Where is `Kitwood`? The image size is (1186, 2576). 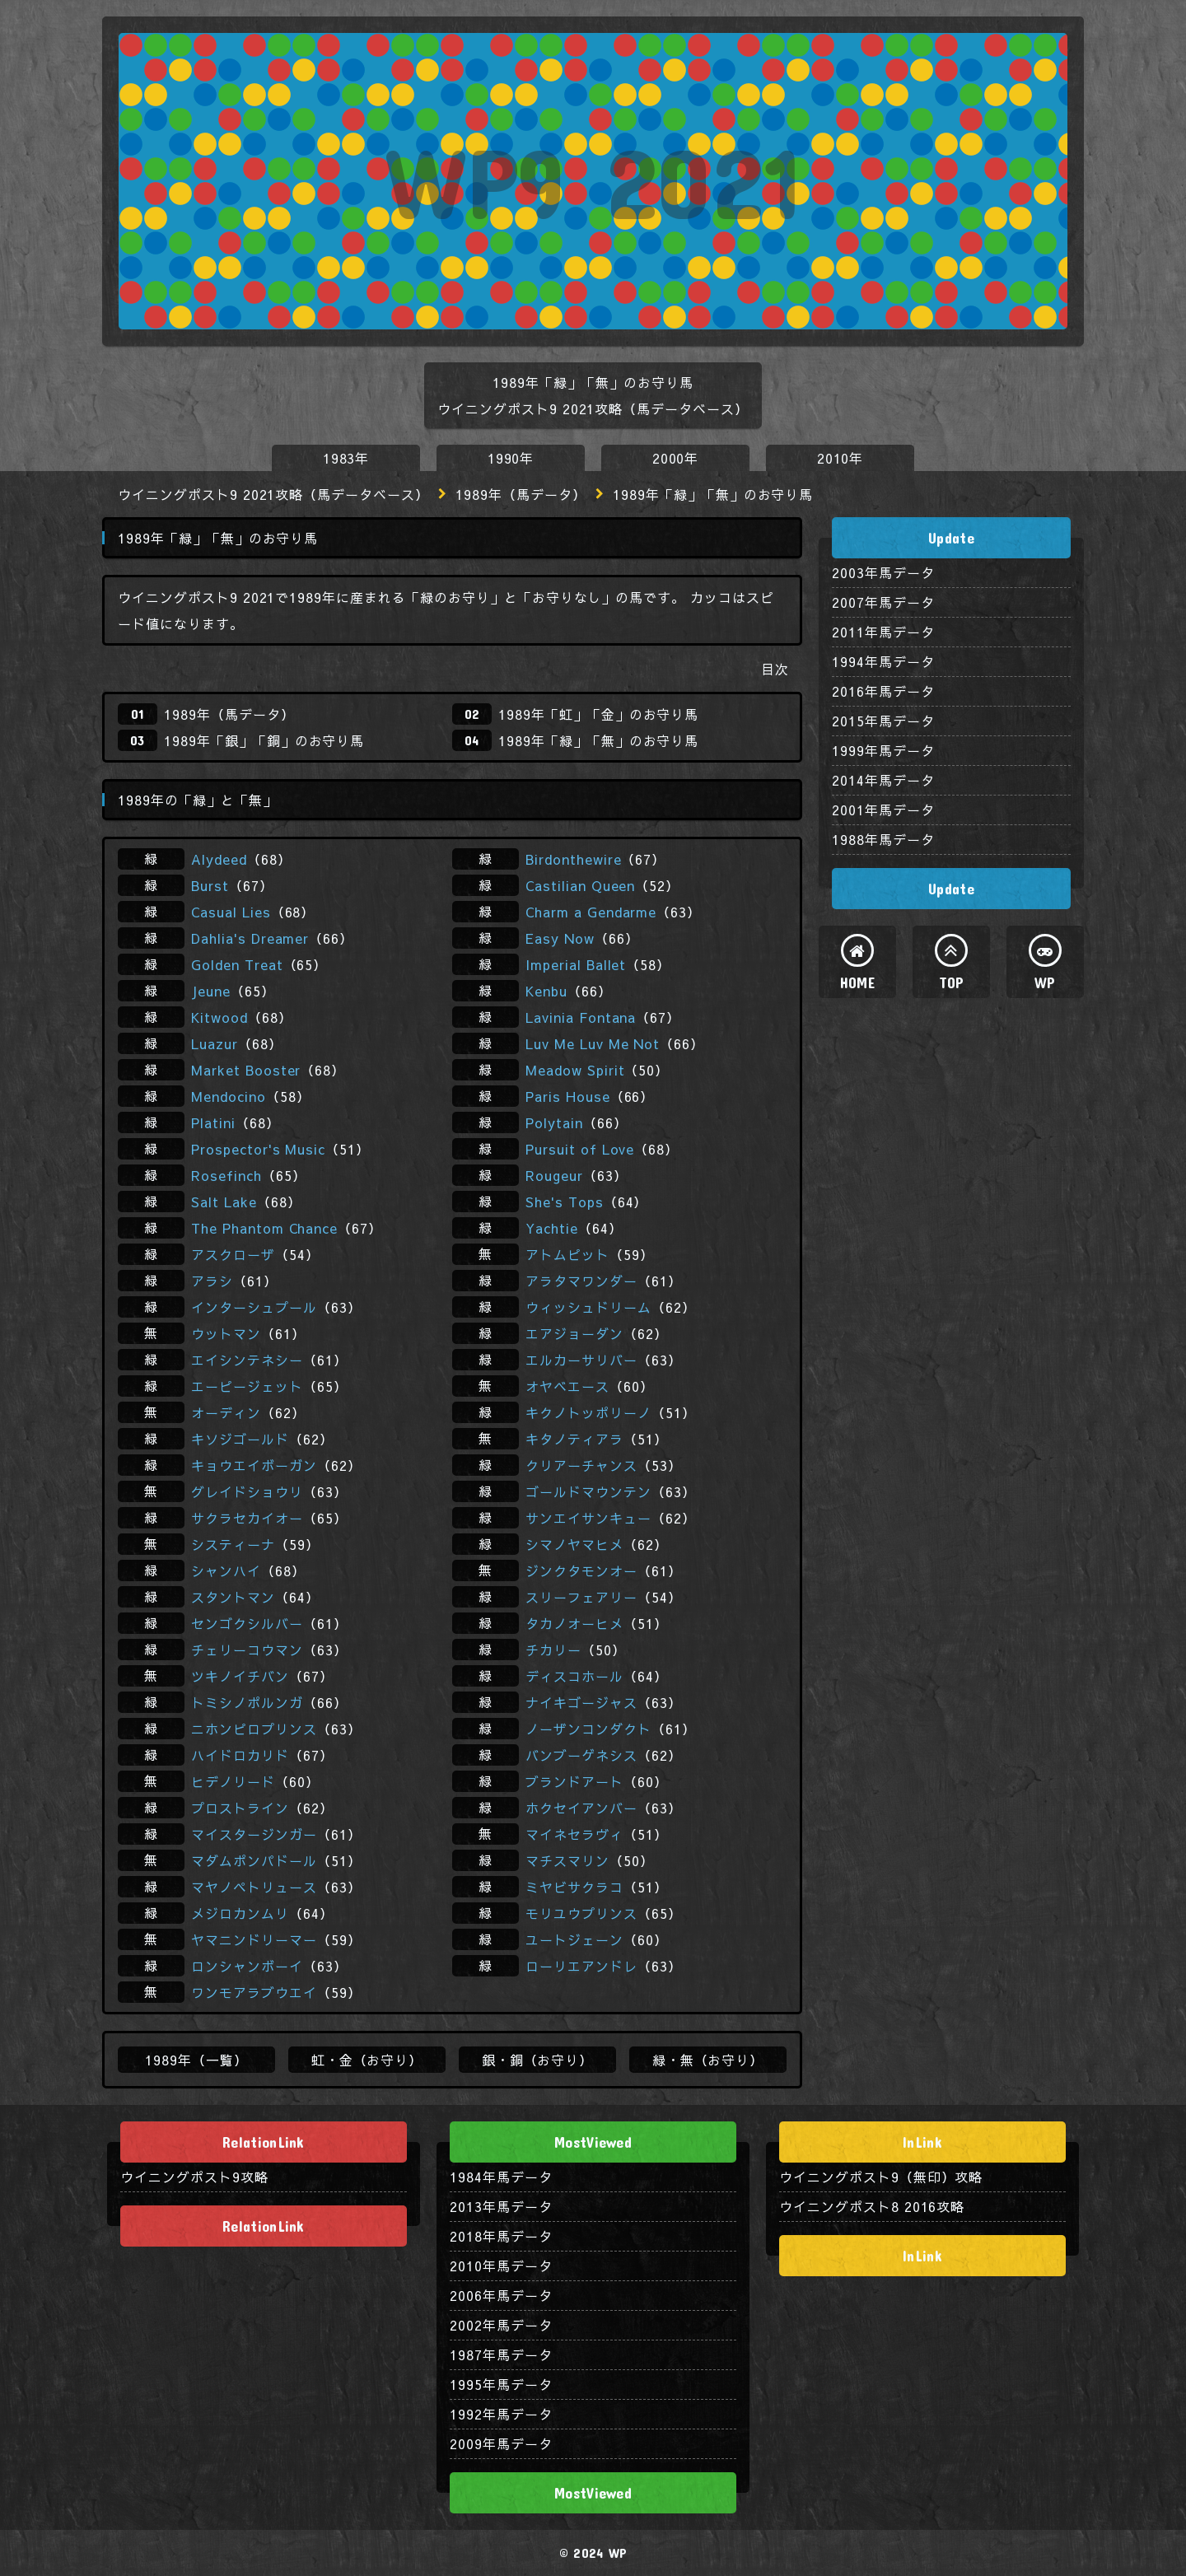 Kitwood is located at coordinates (219, 1017).